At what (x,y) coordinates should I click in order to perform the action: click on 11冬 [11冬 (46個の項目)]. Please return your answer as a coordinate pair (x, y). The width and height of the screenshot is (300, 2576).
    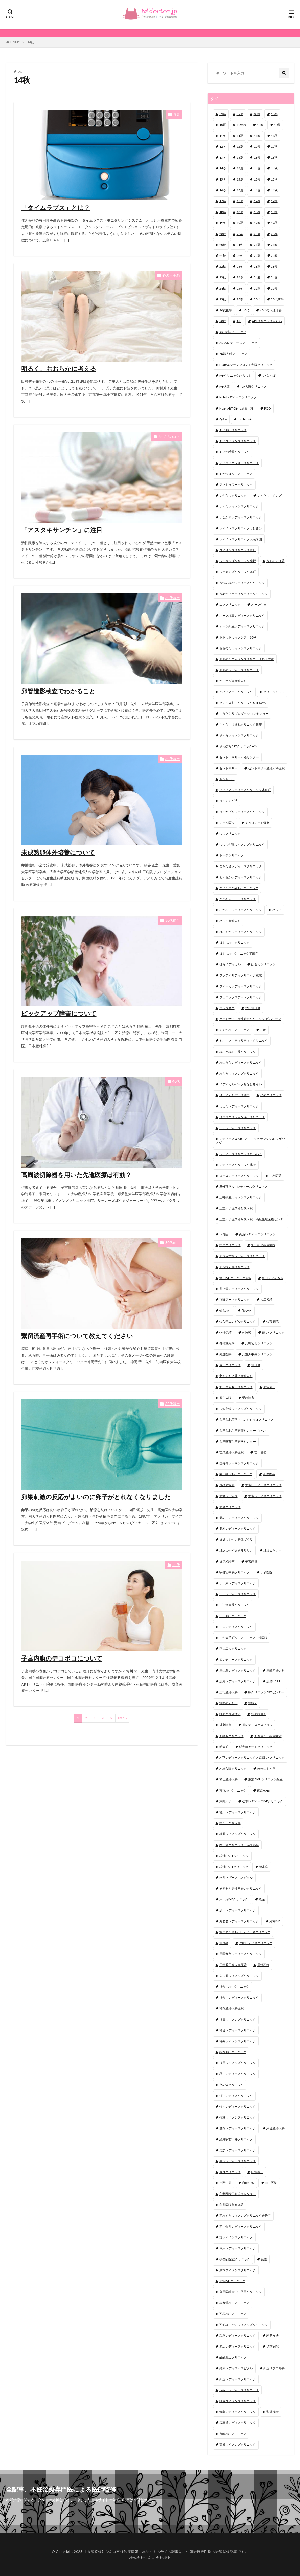
    Looking at the image, I should click on (222, 136).